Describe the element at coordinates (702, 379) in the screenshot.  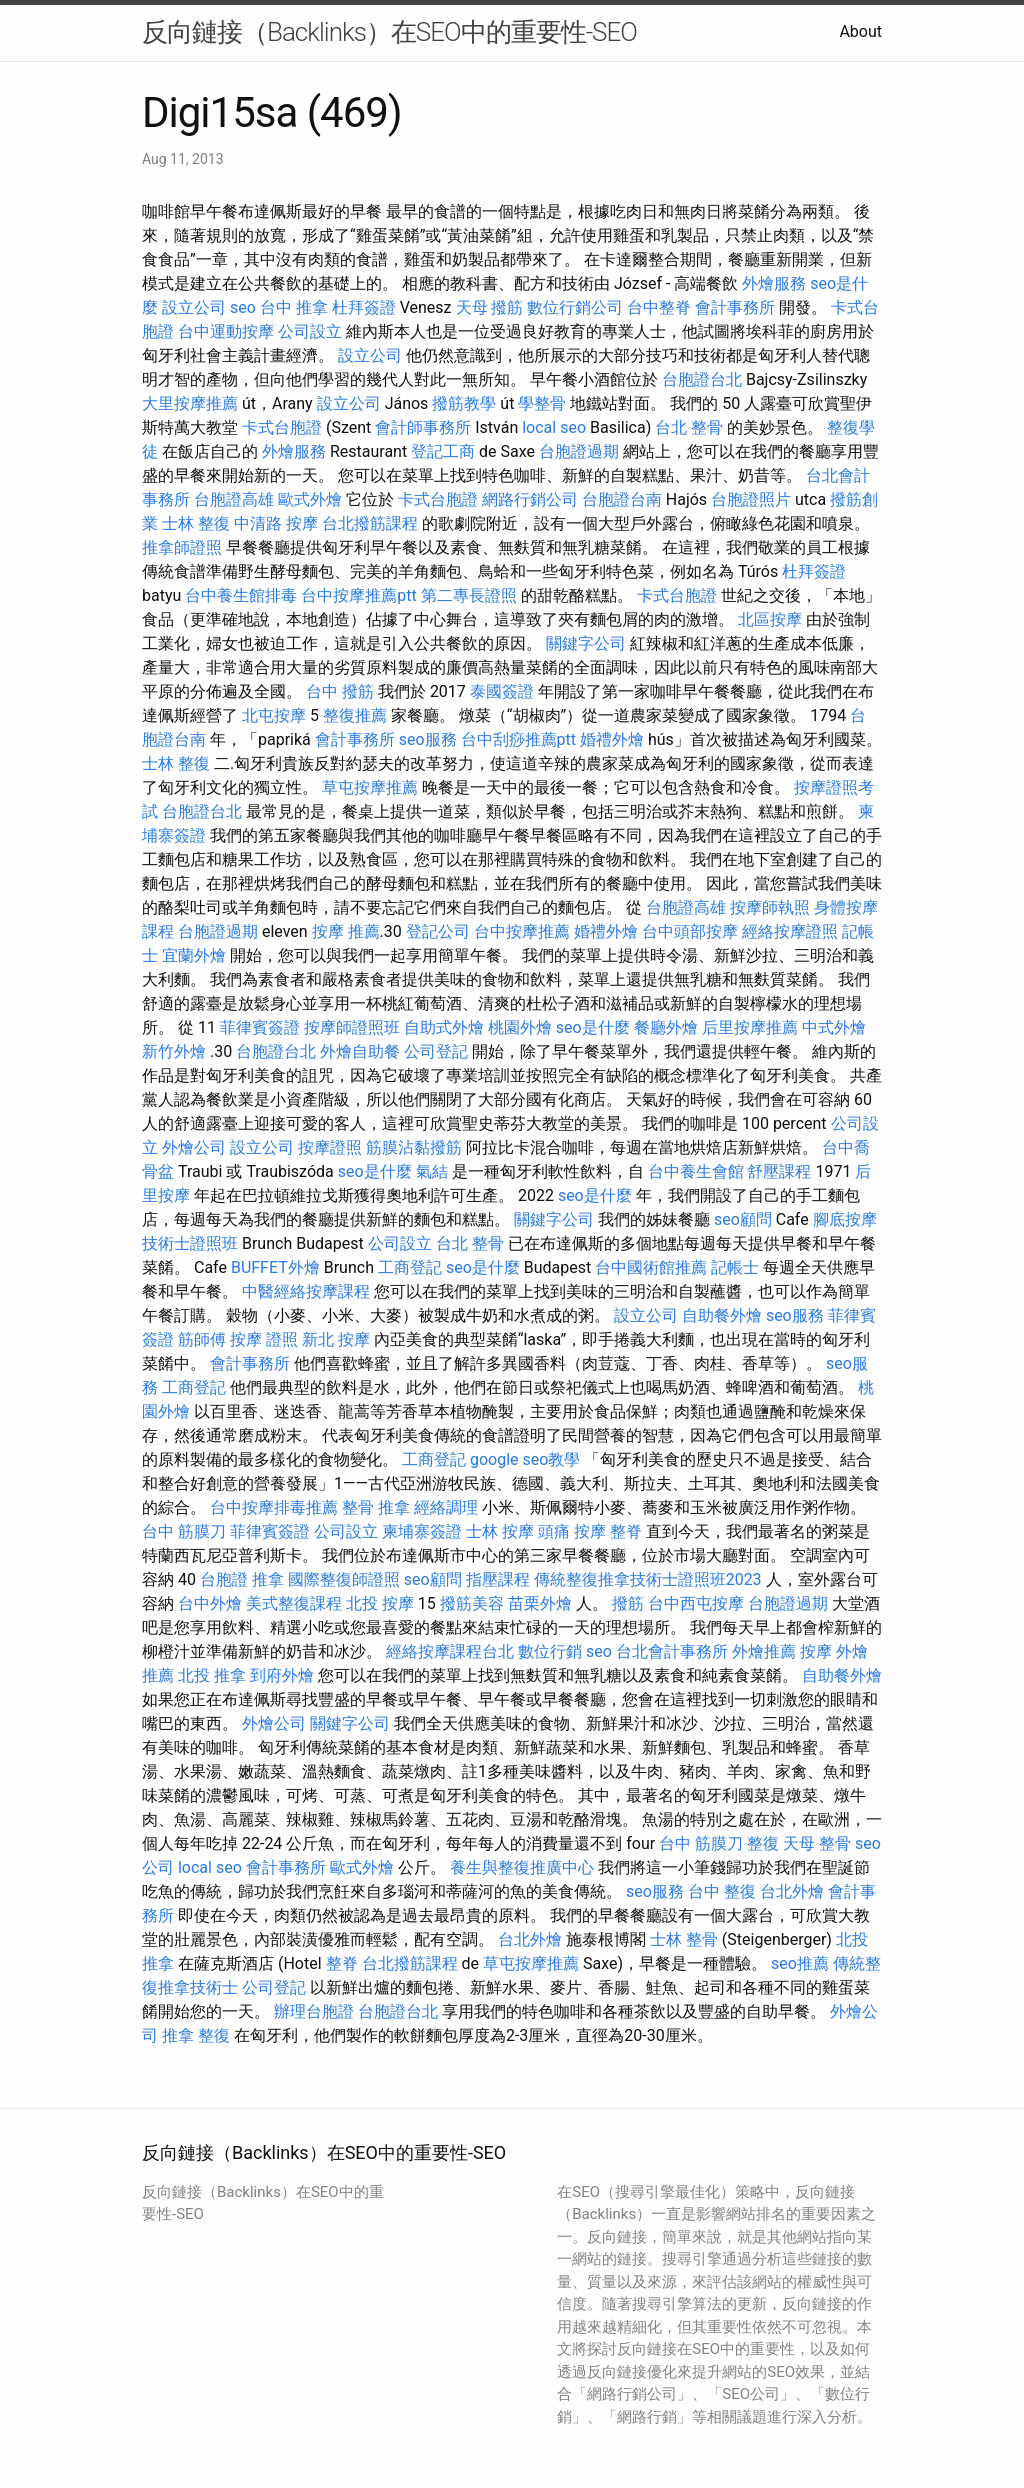
I see `台胞證台北` at that location.